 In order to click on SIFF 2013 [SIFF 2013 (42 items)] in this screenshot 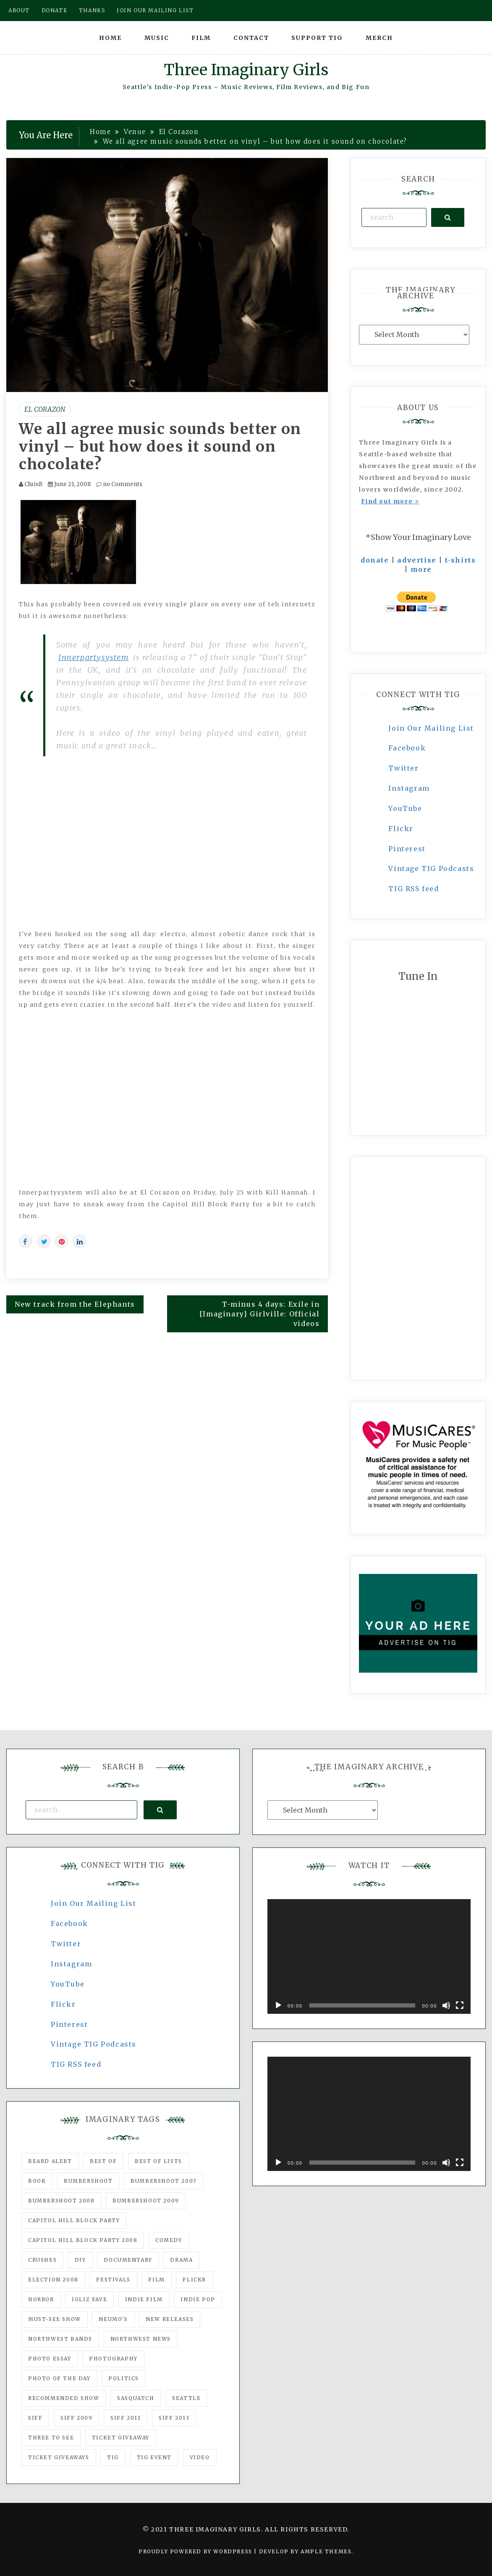, I will do `click(174, 2418)`.